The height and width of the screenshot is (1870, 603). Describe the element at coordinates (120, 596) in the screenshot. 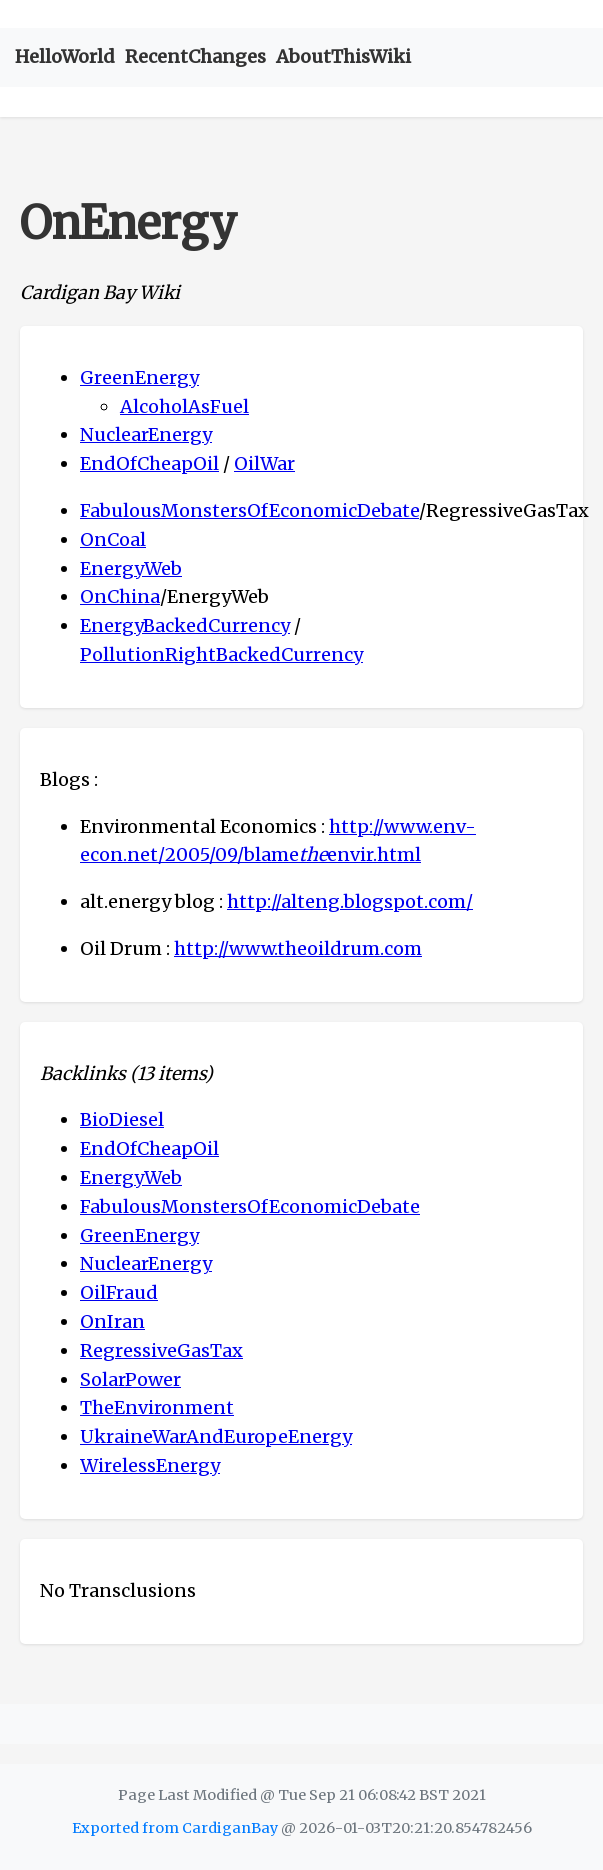

I see `OnChina` at that location.